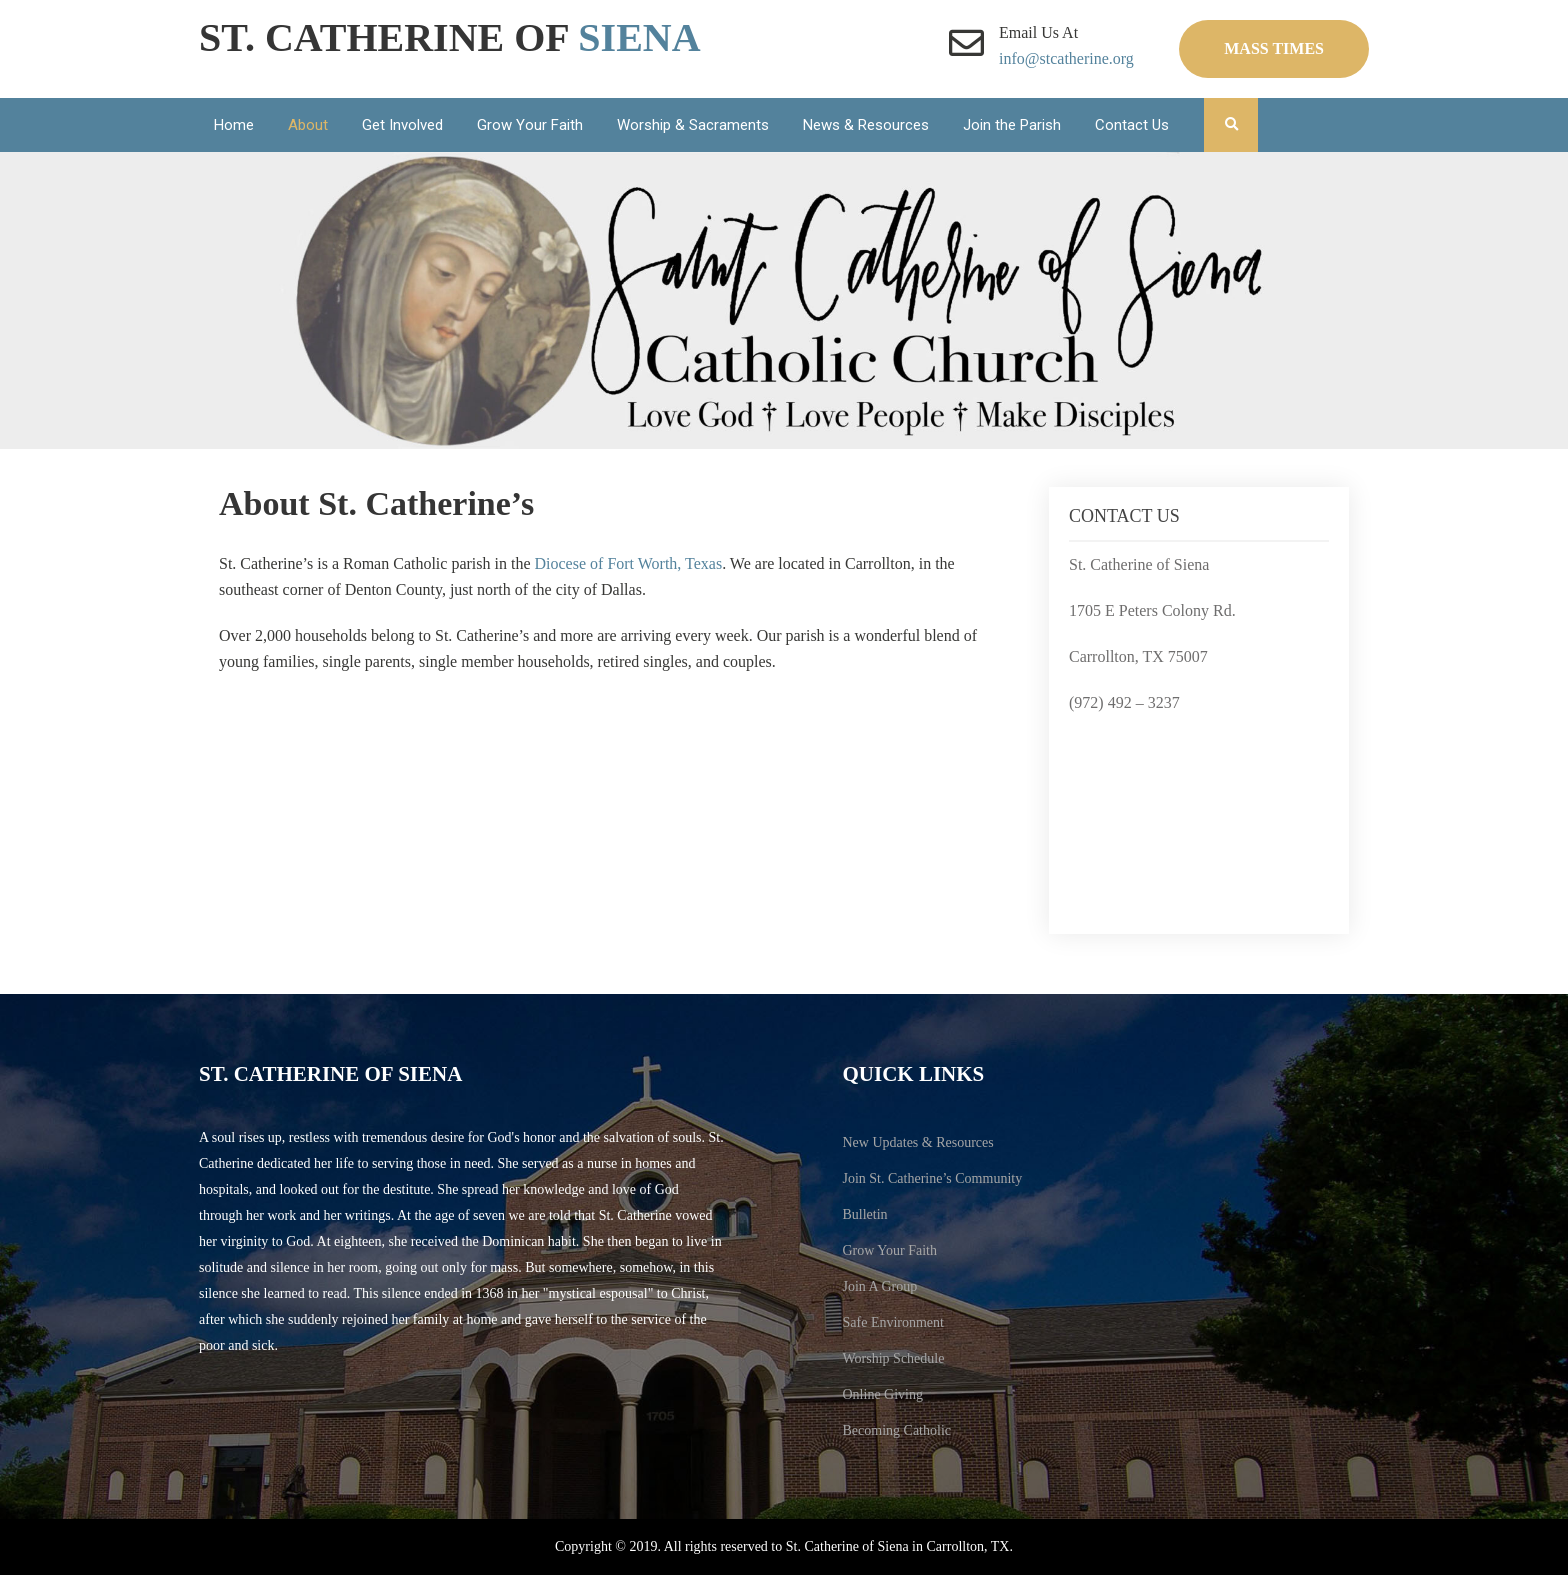 The image size is (1568, 1575). What do you see at coordinates (1274, 48) in the screenshot?
I see `Mass Times` at bounding box center [1274, 48].